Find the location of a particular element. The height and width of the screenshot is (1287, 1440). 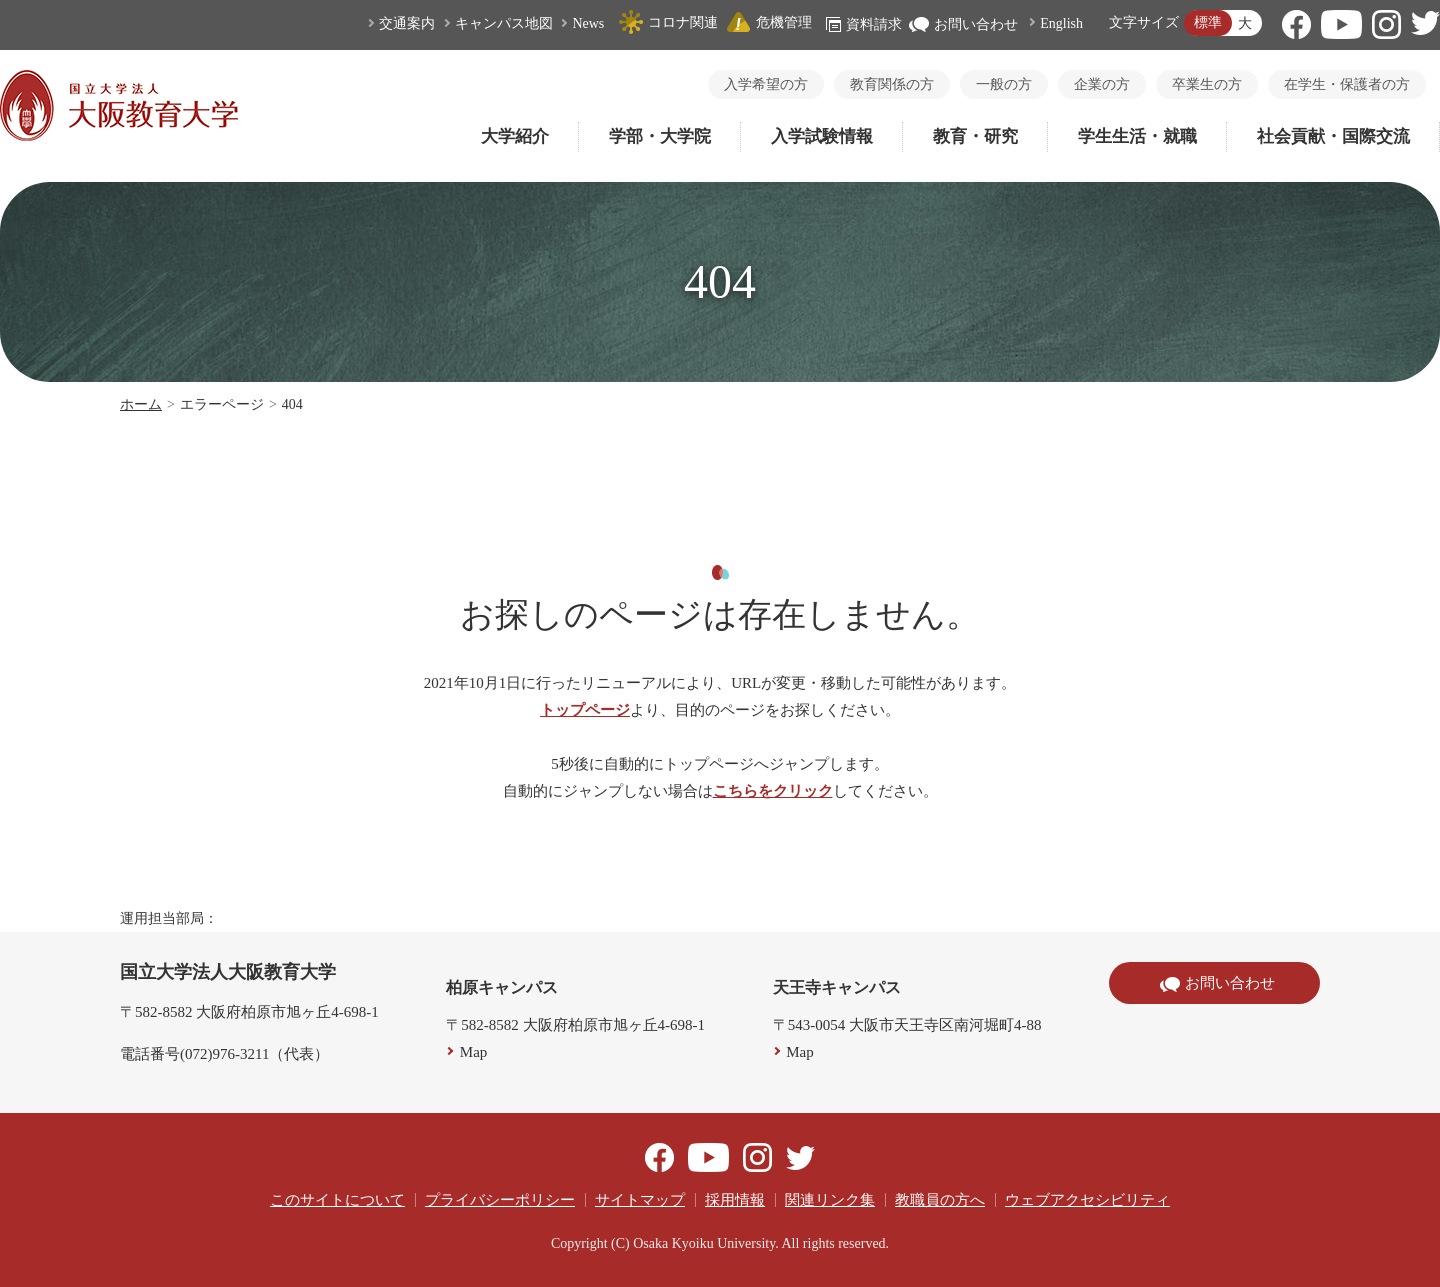

English is located at coordinates (1061, 23).